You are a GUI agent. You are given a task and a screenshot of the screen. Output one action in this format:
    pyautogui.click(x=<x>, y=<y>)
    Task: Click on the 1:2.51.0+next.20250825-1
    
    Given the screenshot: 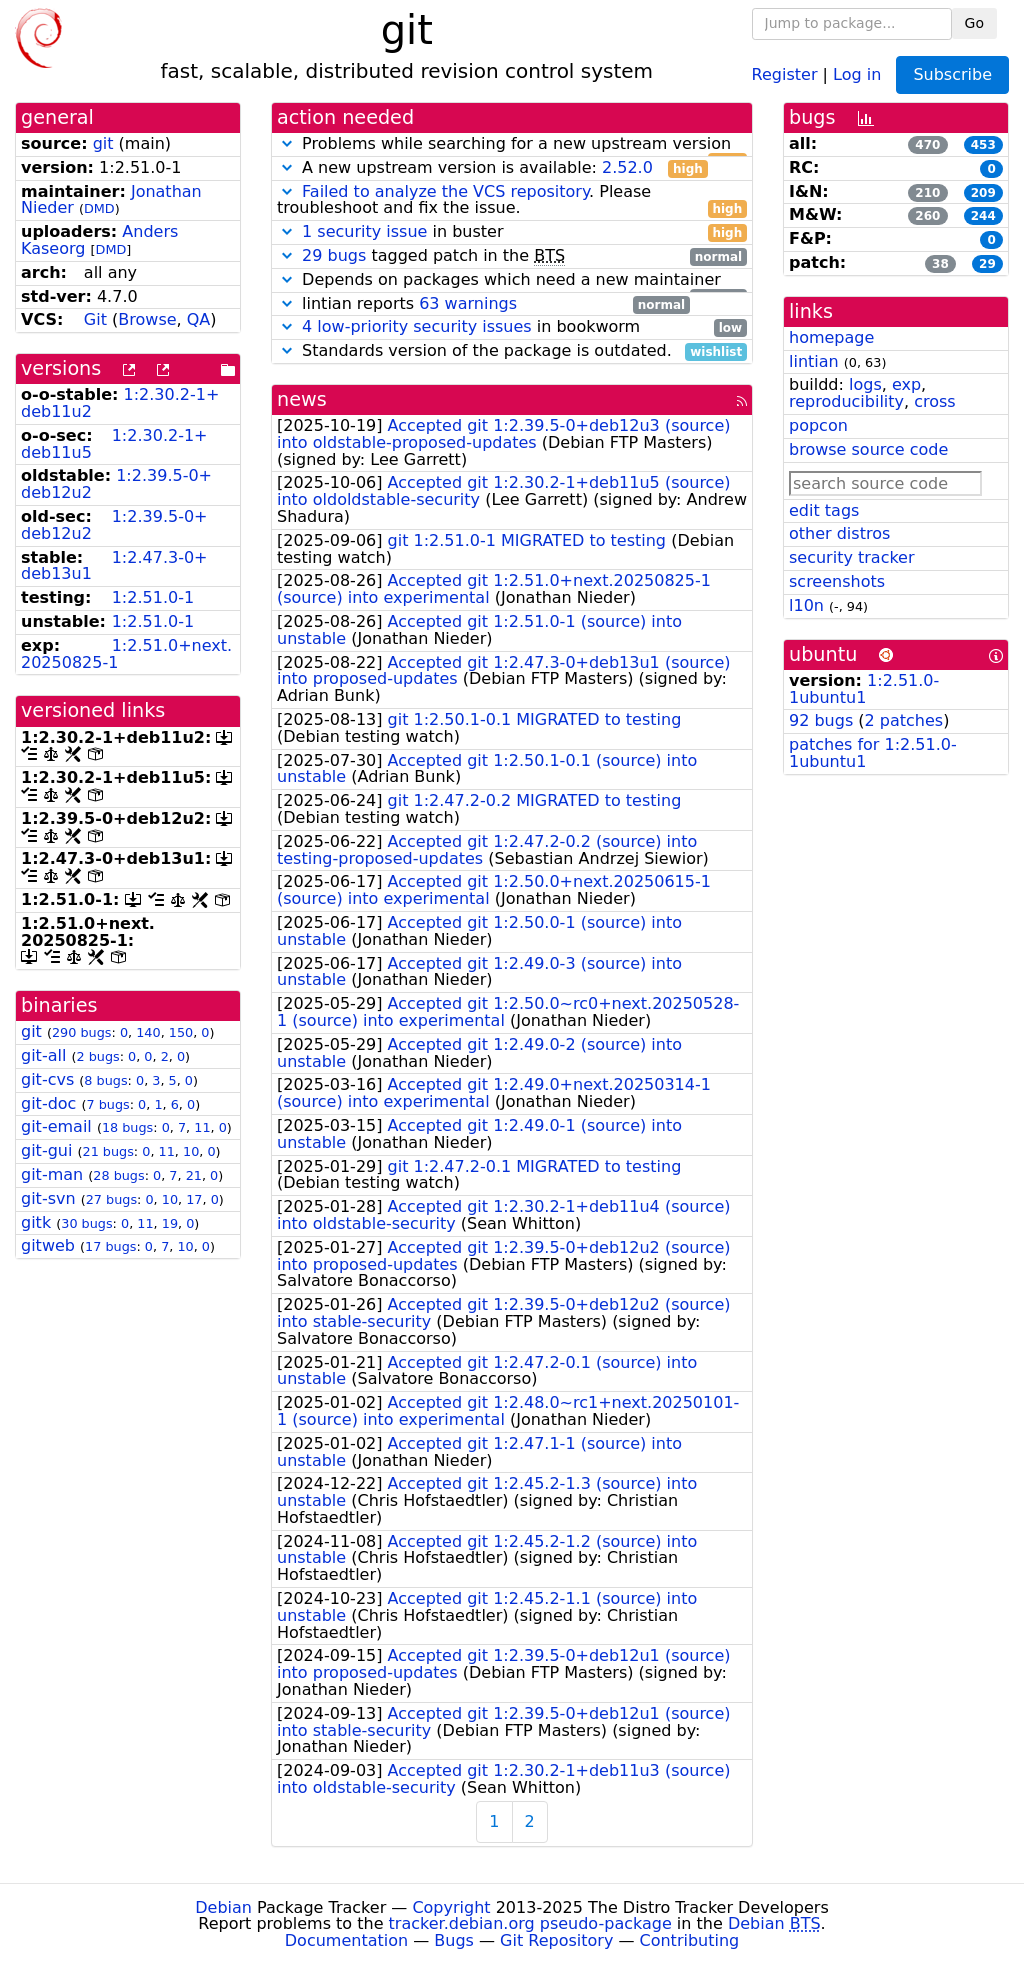 What is the action you would take?
    pyautogui.click(x=126, y=654)
    